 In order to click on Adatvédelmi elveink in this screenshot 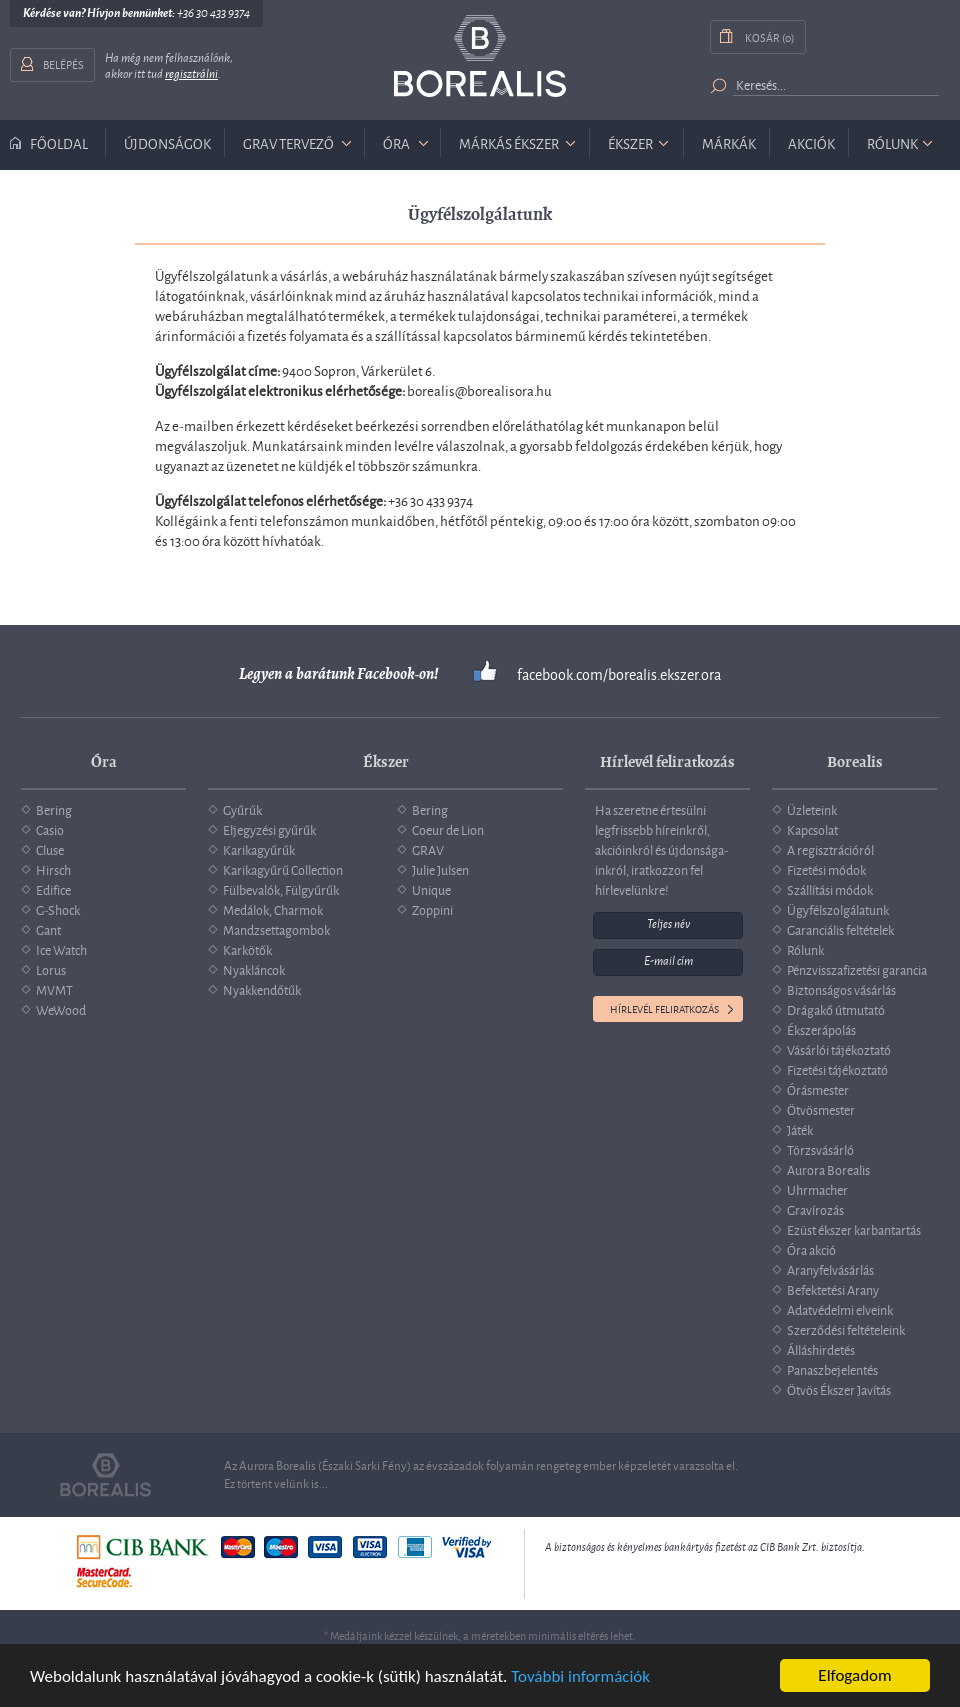, I will do `click(840, 1309)`.